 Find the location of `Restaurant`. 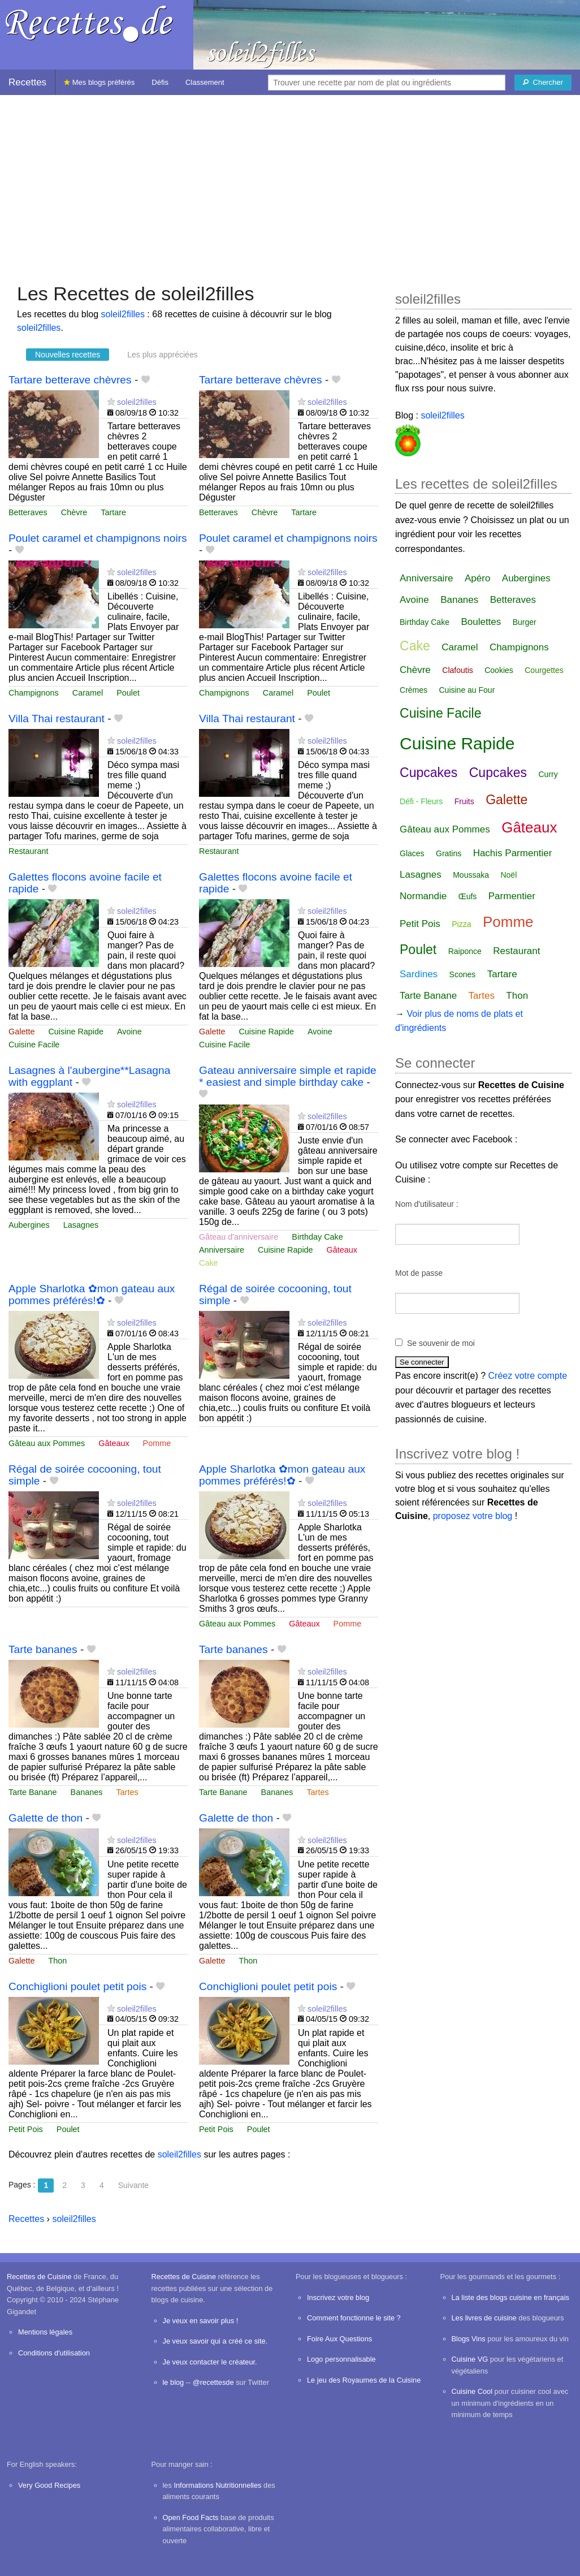

Restaurant is located at coordinates (28, 851).